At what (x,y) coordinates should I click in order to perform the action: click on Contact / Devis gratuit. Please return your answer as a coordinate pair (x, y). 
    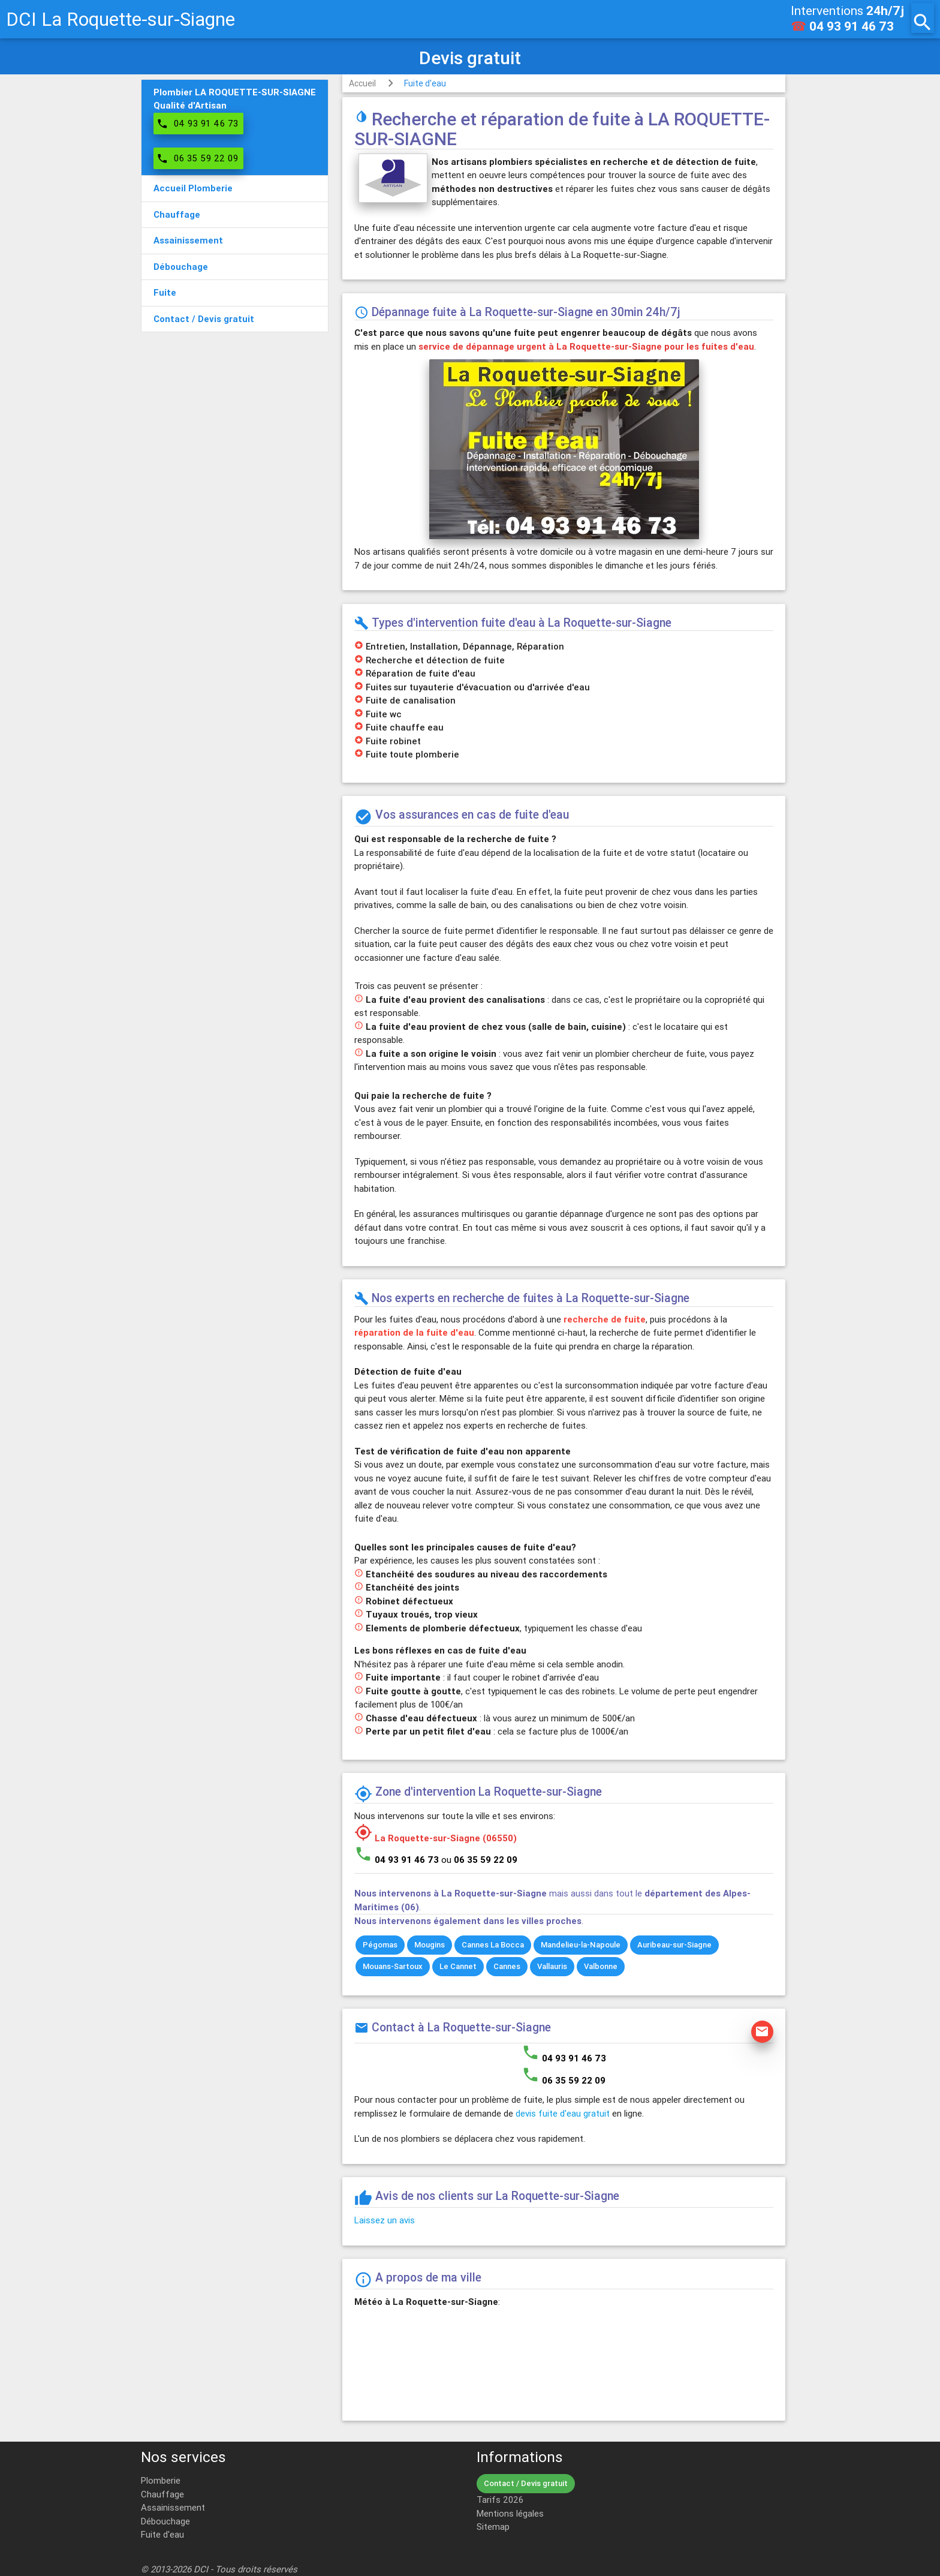
    Looking at the image, I should click on (526, 2483).